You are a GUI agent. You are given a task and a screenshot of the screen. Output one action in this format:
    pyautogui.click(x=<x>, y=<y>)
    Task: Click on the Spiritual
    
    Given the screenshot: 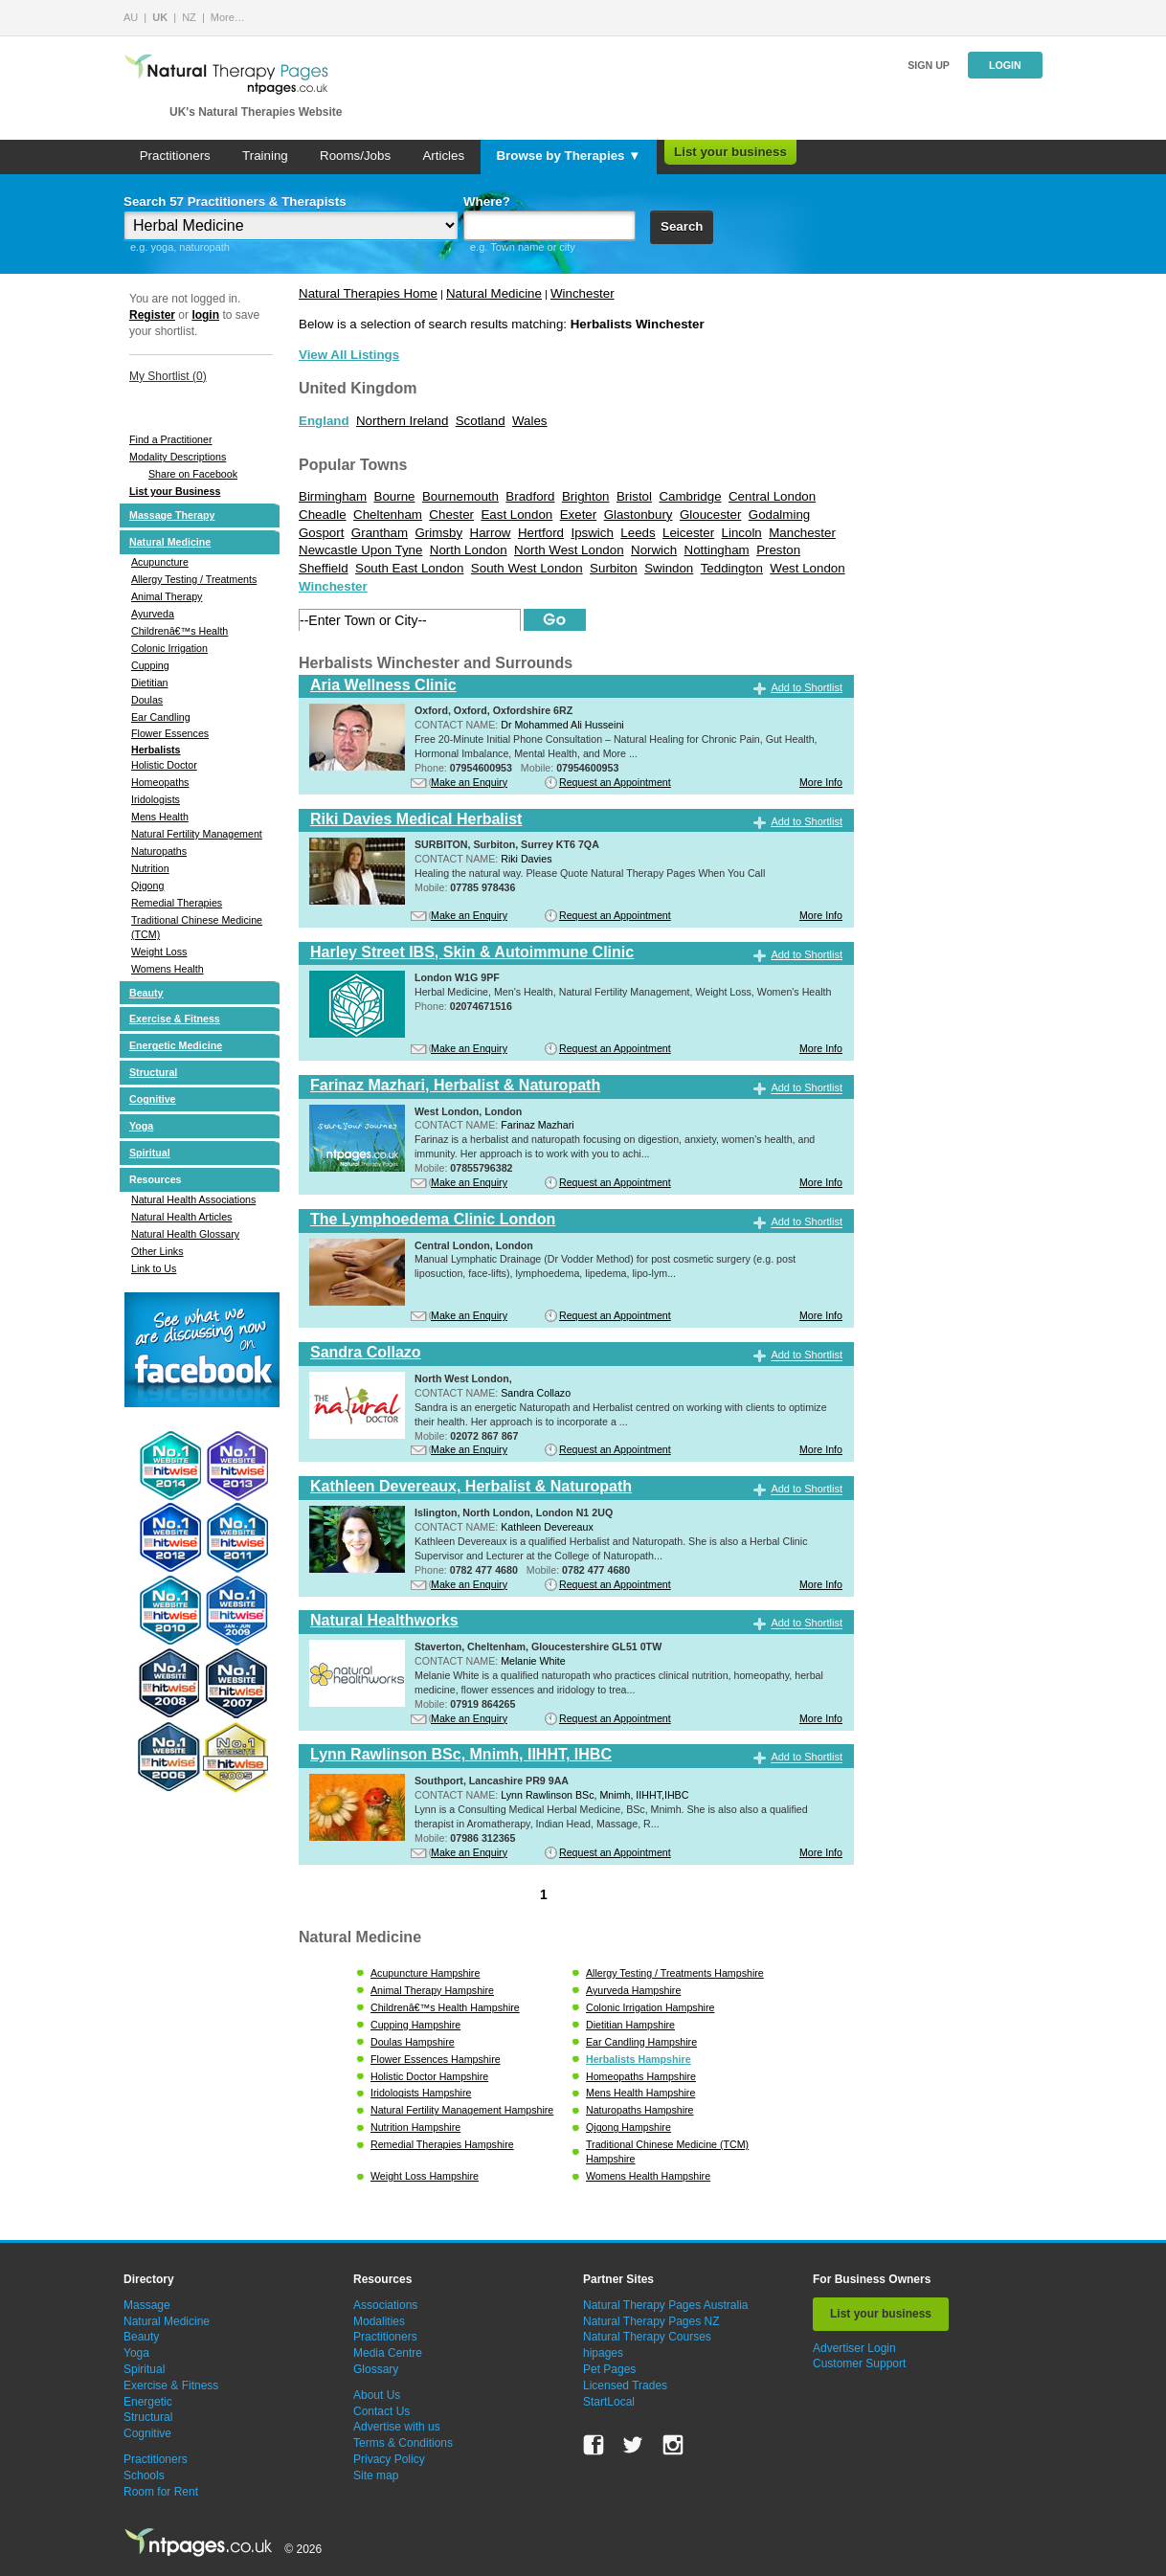 What is the action you would take?
    pyautogui.click(x=149, y=1152)
    